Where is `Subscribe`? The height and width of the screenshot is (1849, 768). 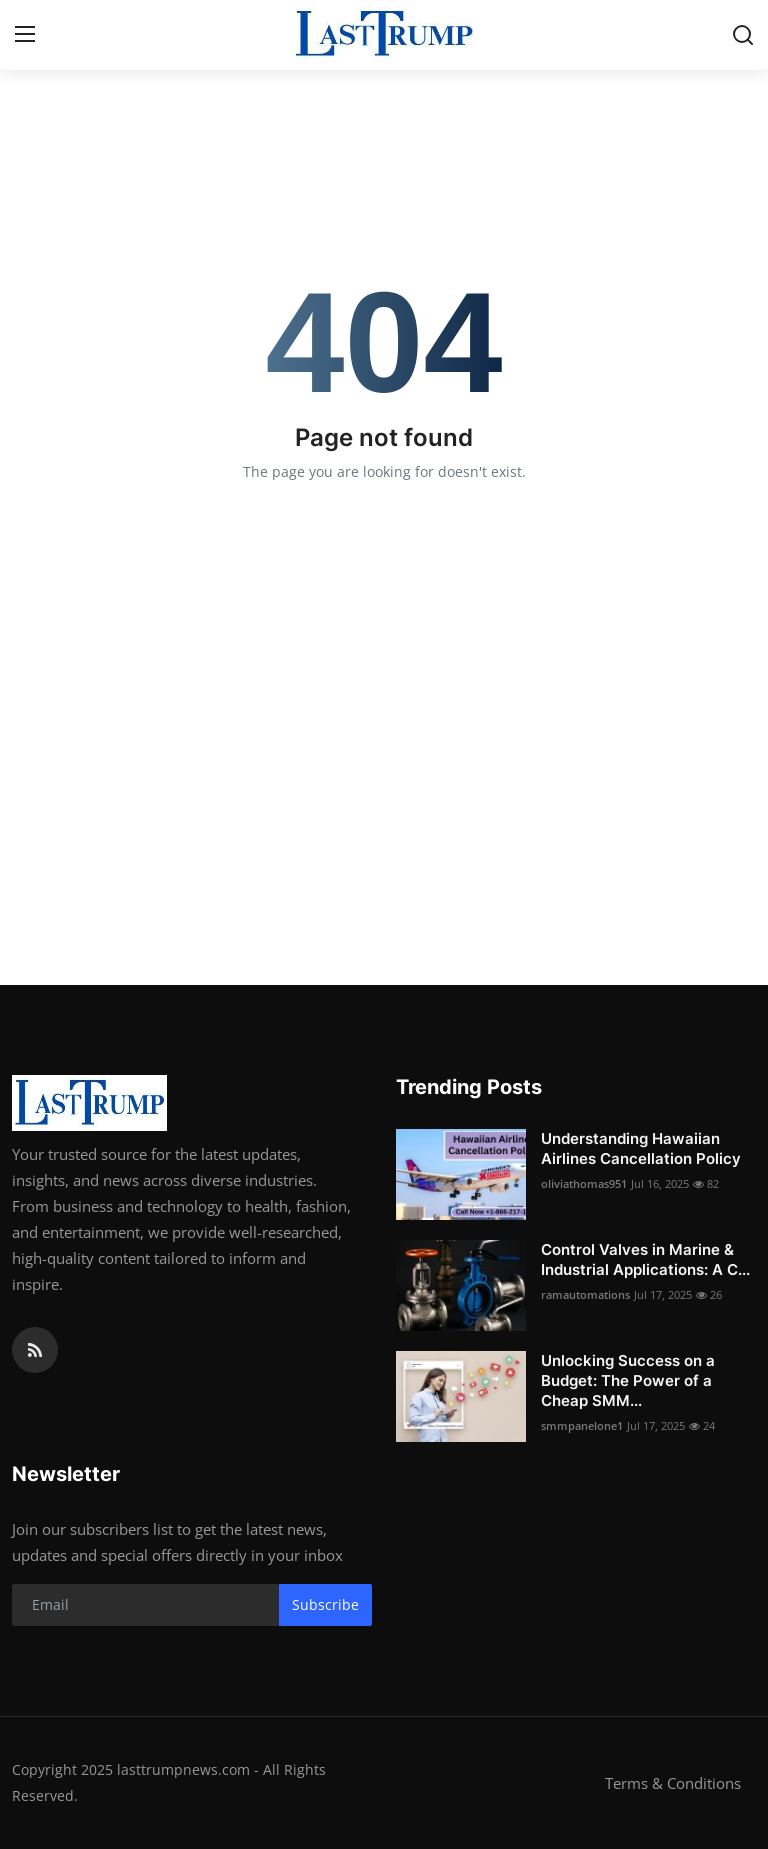
Subscribe is located at coordinates (325, 1604).